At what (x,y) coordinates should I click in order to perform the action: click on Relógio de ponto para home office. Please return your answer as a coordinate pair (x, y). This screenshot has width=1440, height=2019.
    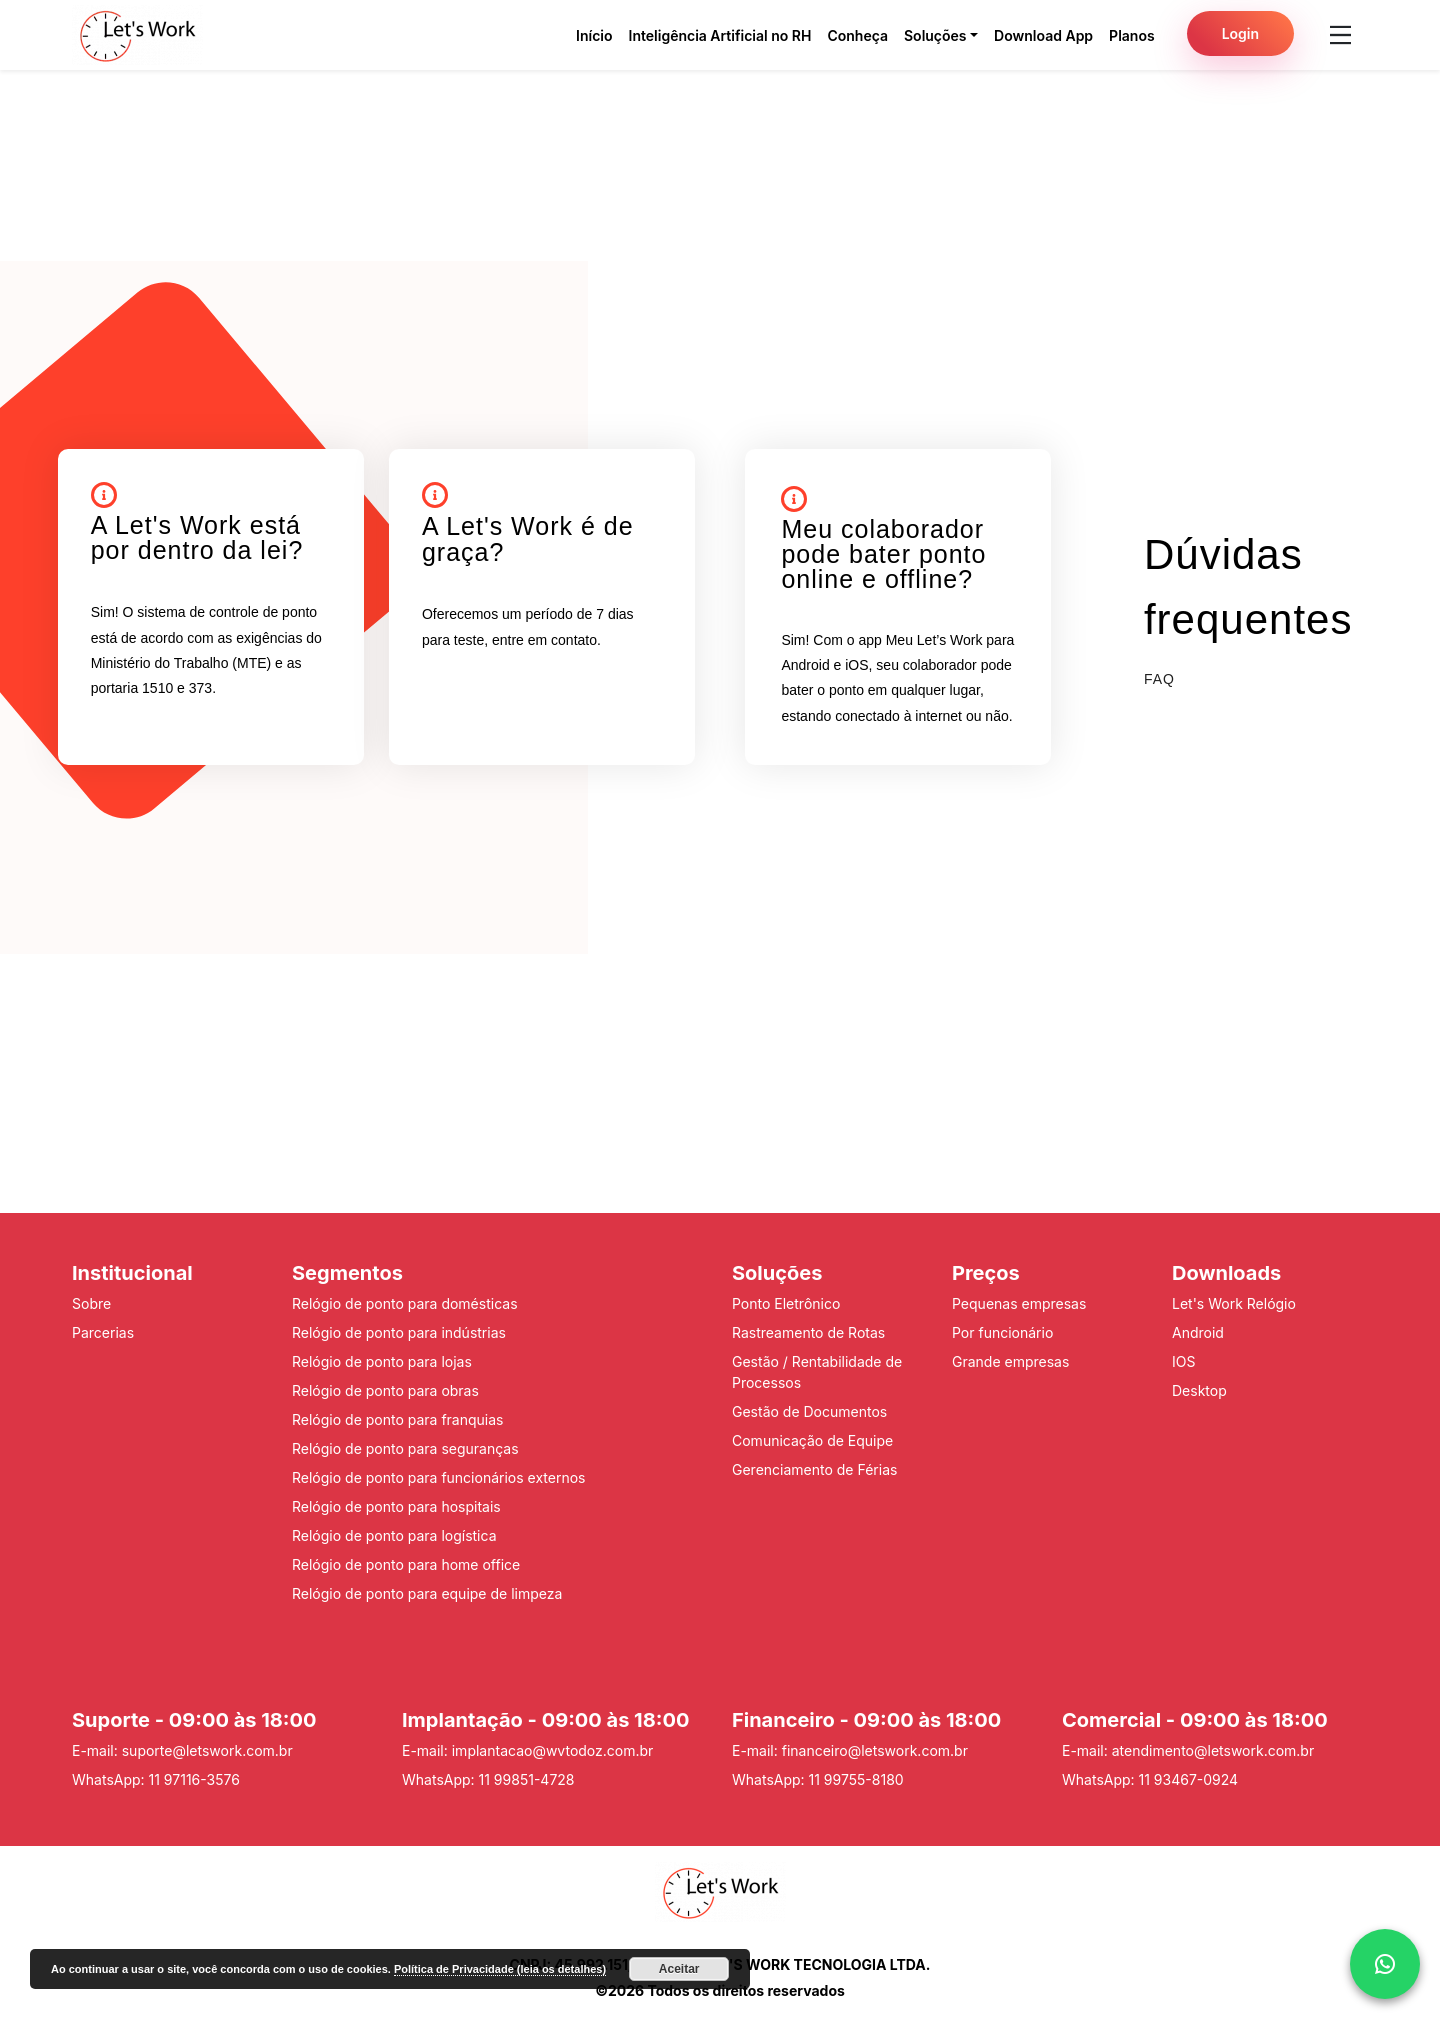
    Looking at the image, I should click on (406, 1564).